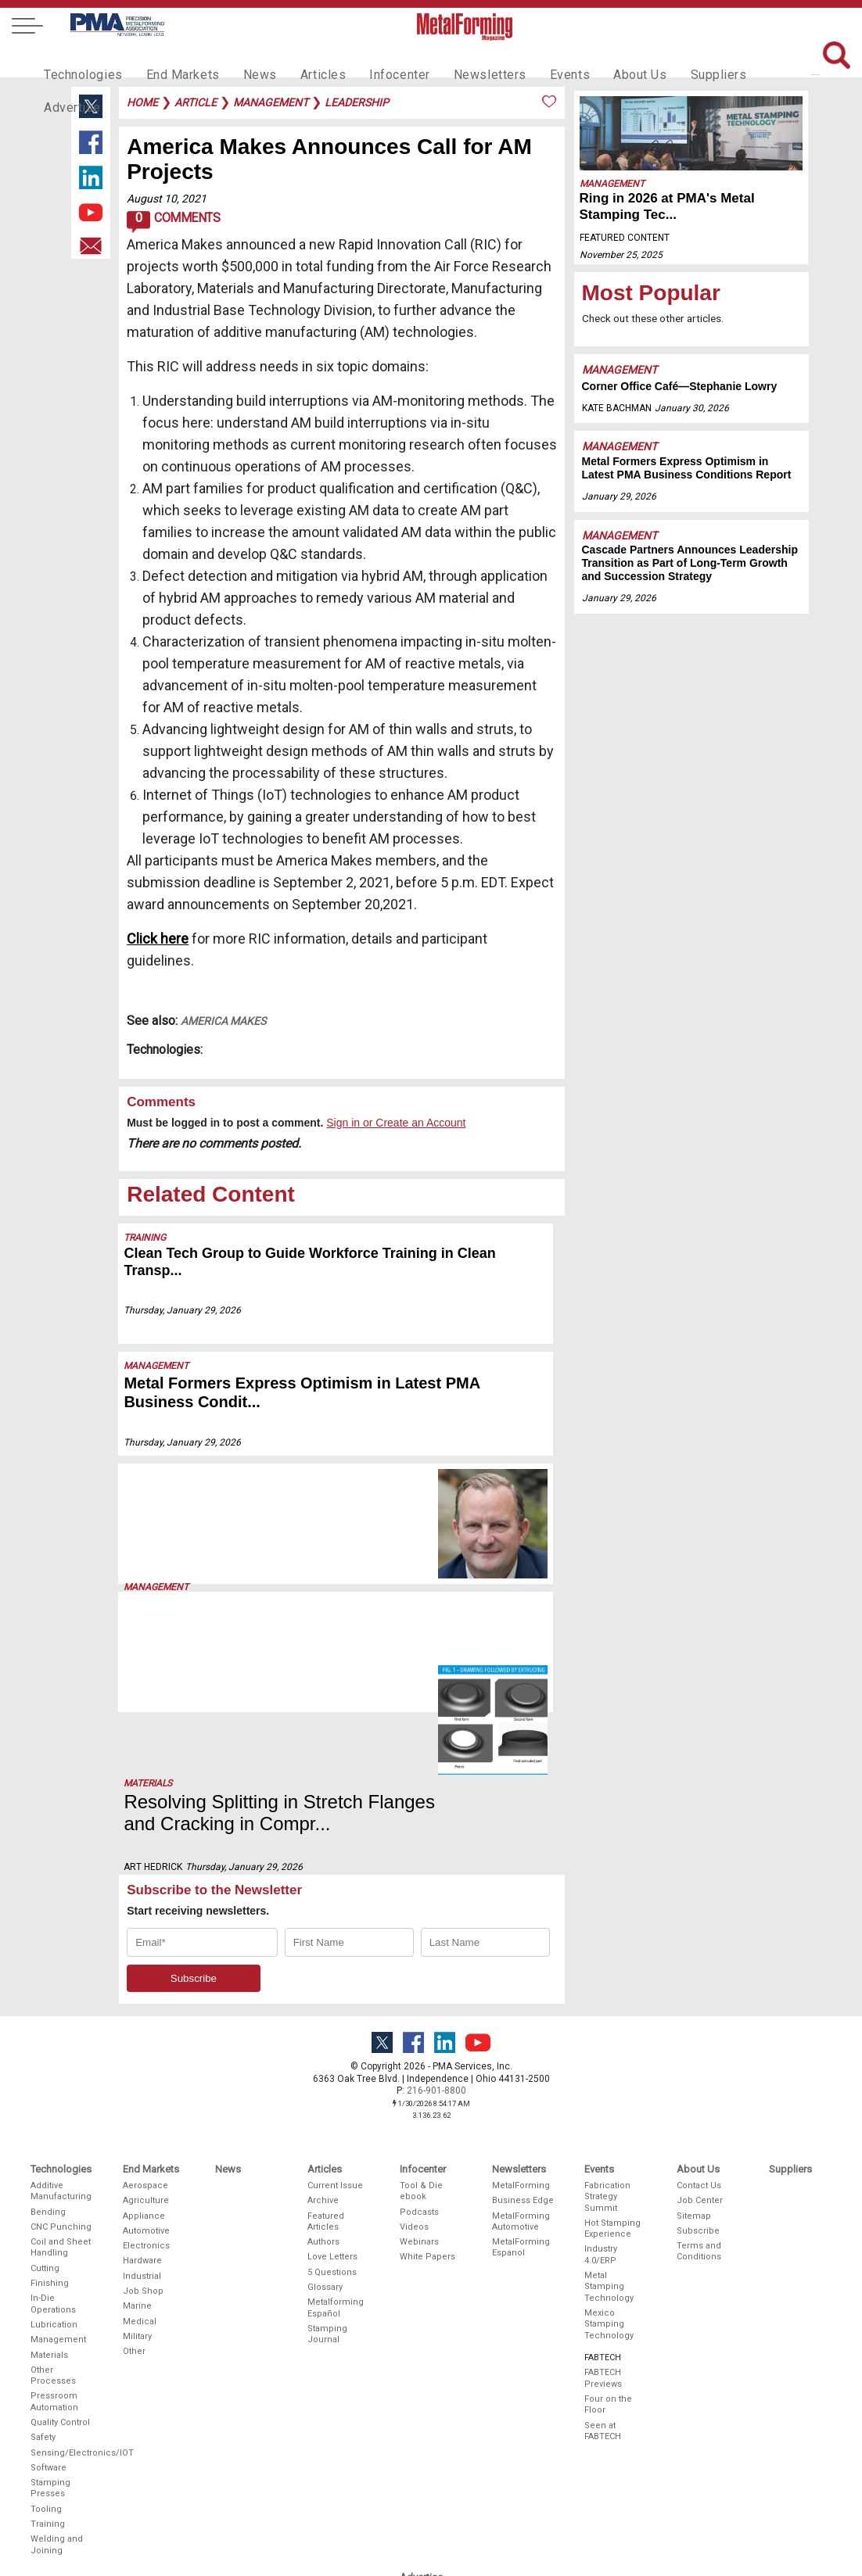  What do you see at coordinates (242, 59) in the screenshot?
I see `News` at bounding box center [242, 59].